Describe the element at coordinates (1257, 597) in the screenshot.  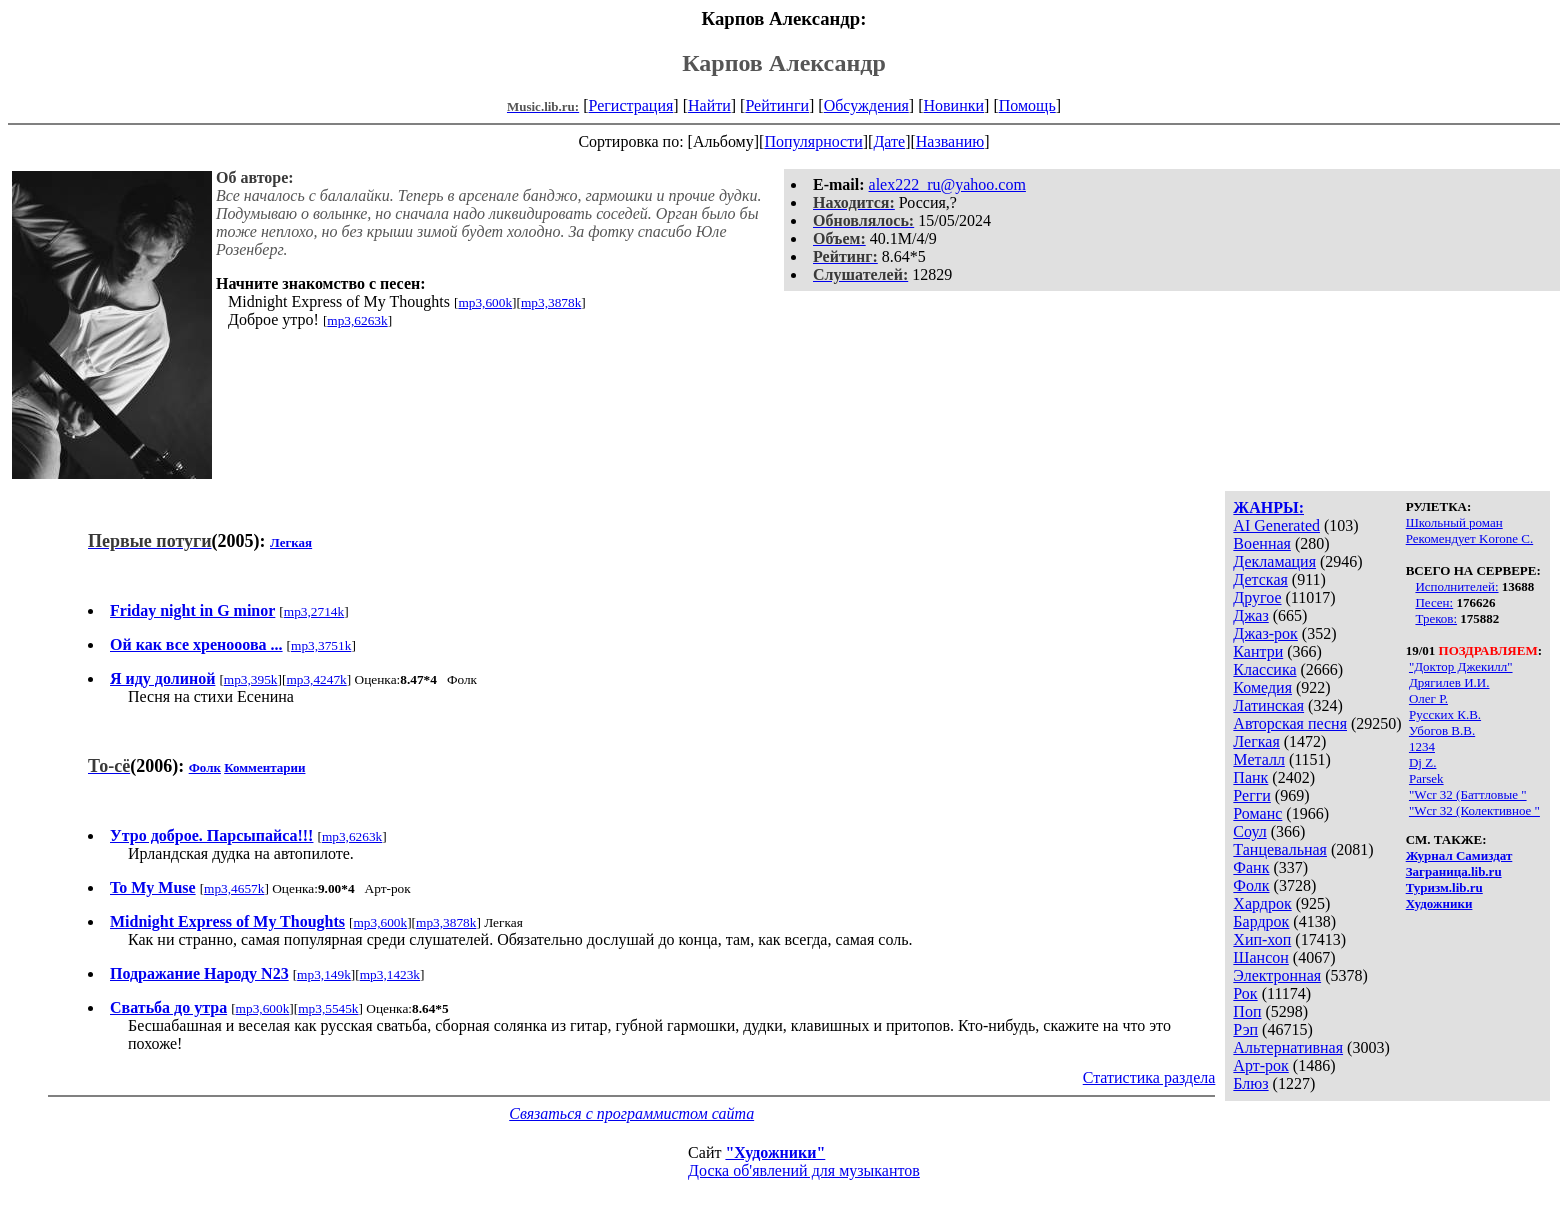
I see `Другое` at that location.